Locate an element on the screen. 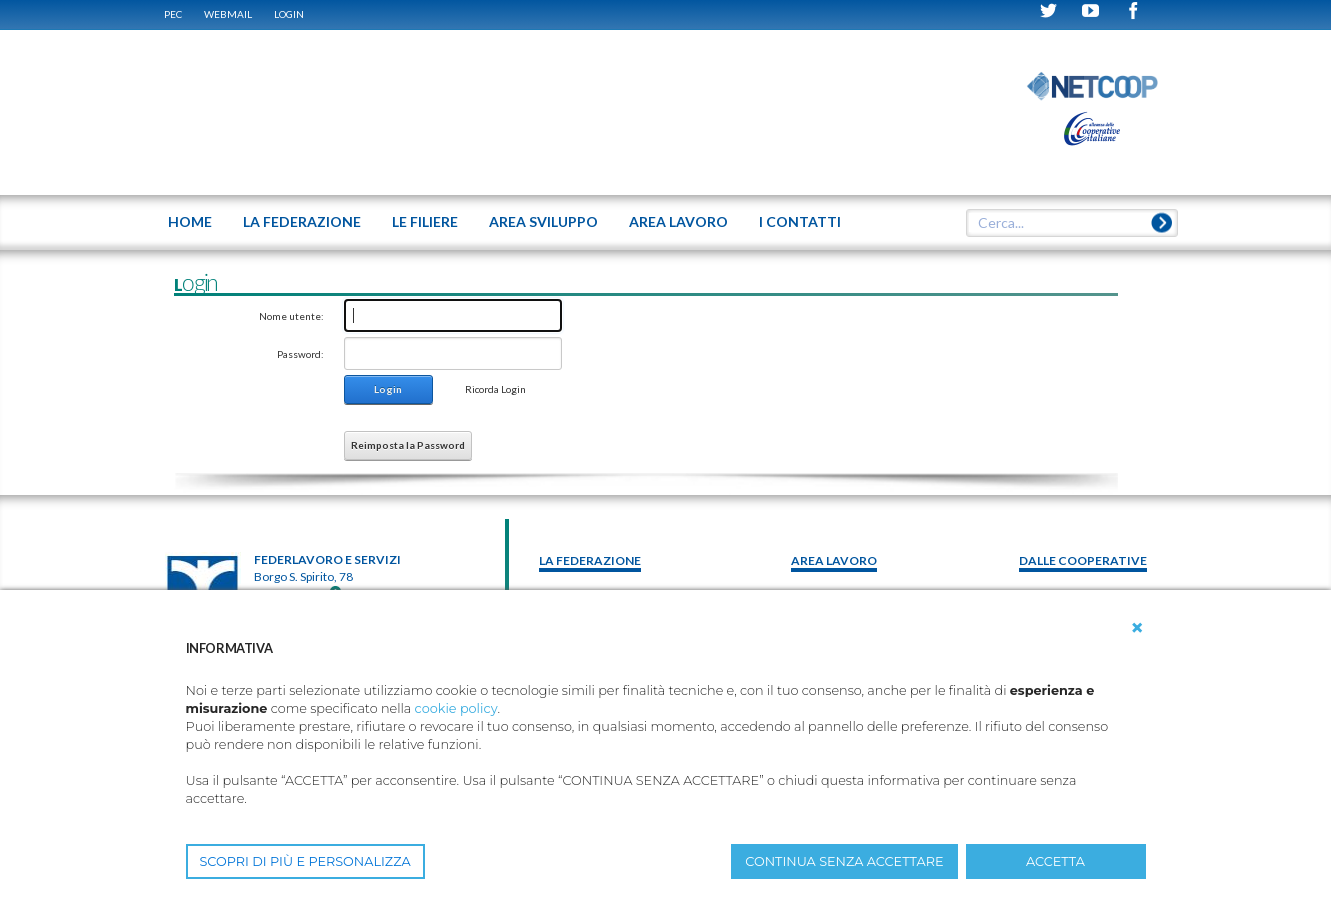 The width and height of the screenshot is (1331, 915). Login is located at coordinates (289, 14).